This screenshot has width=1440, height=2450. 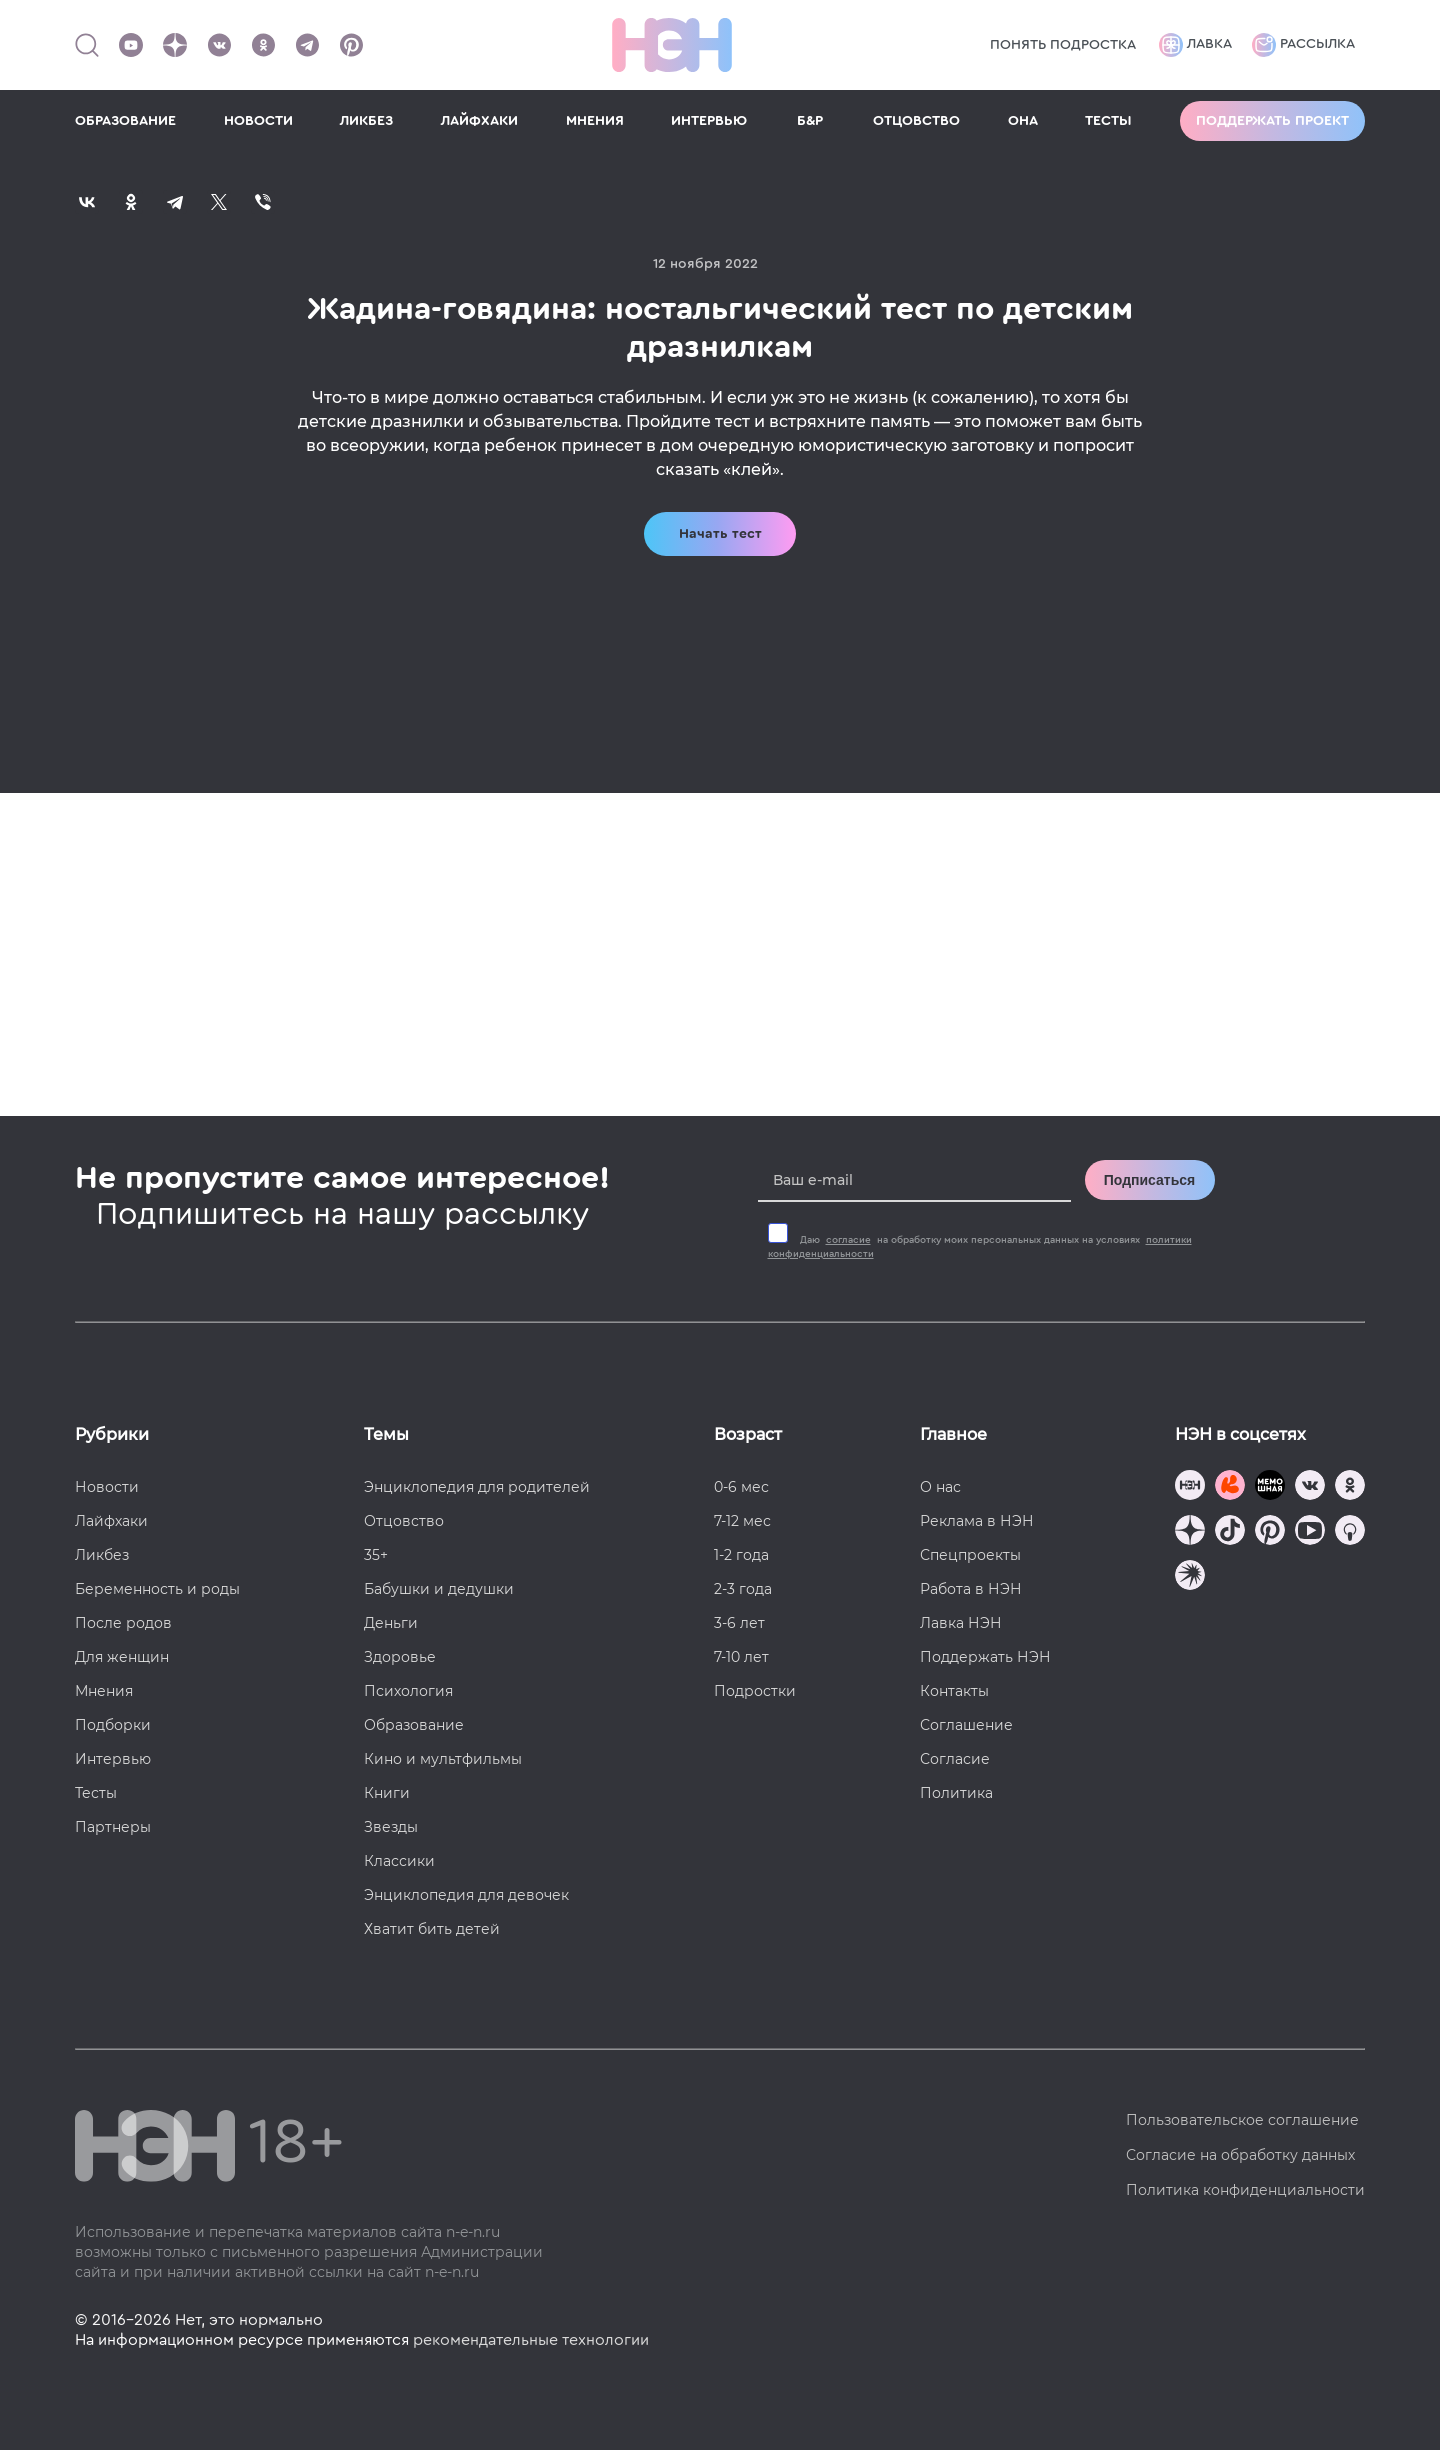 I want to click on Спецпроекты, so click(x=970, y=1555).